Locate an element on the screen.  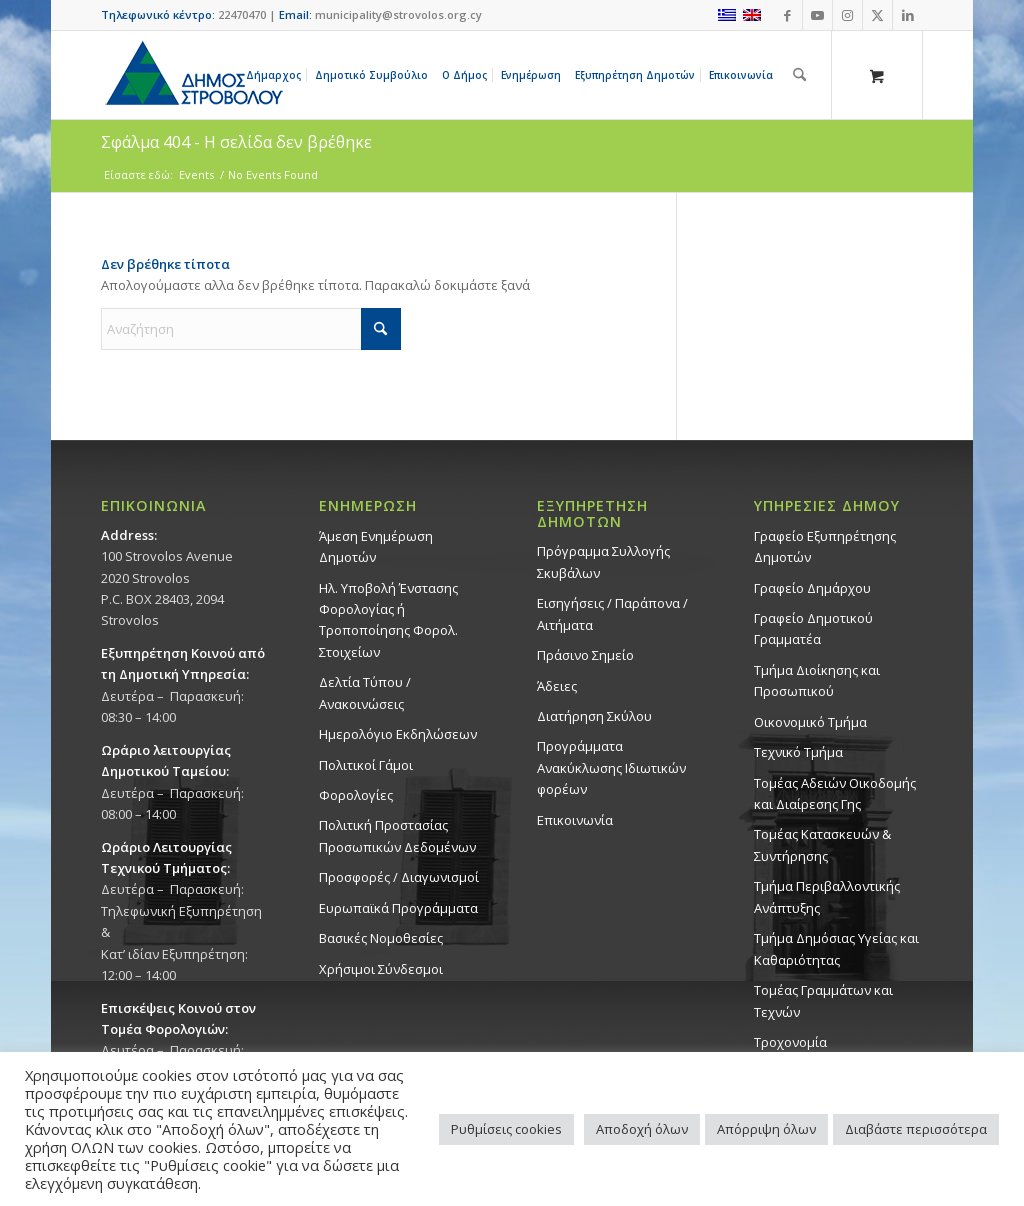
Άδειες is located at coordinates (557, 686).